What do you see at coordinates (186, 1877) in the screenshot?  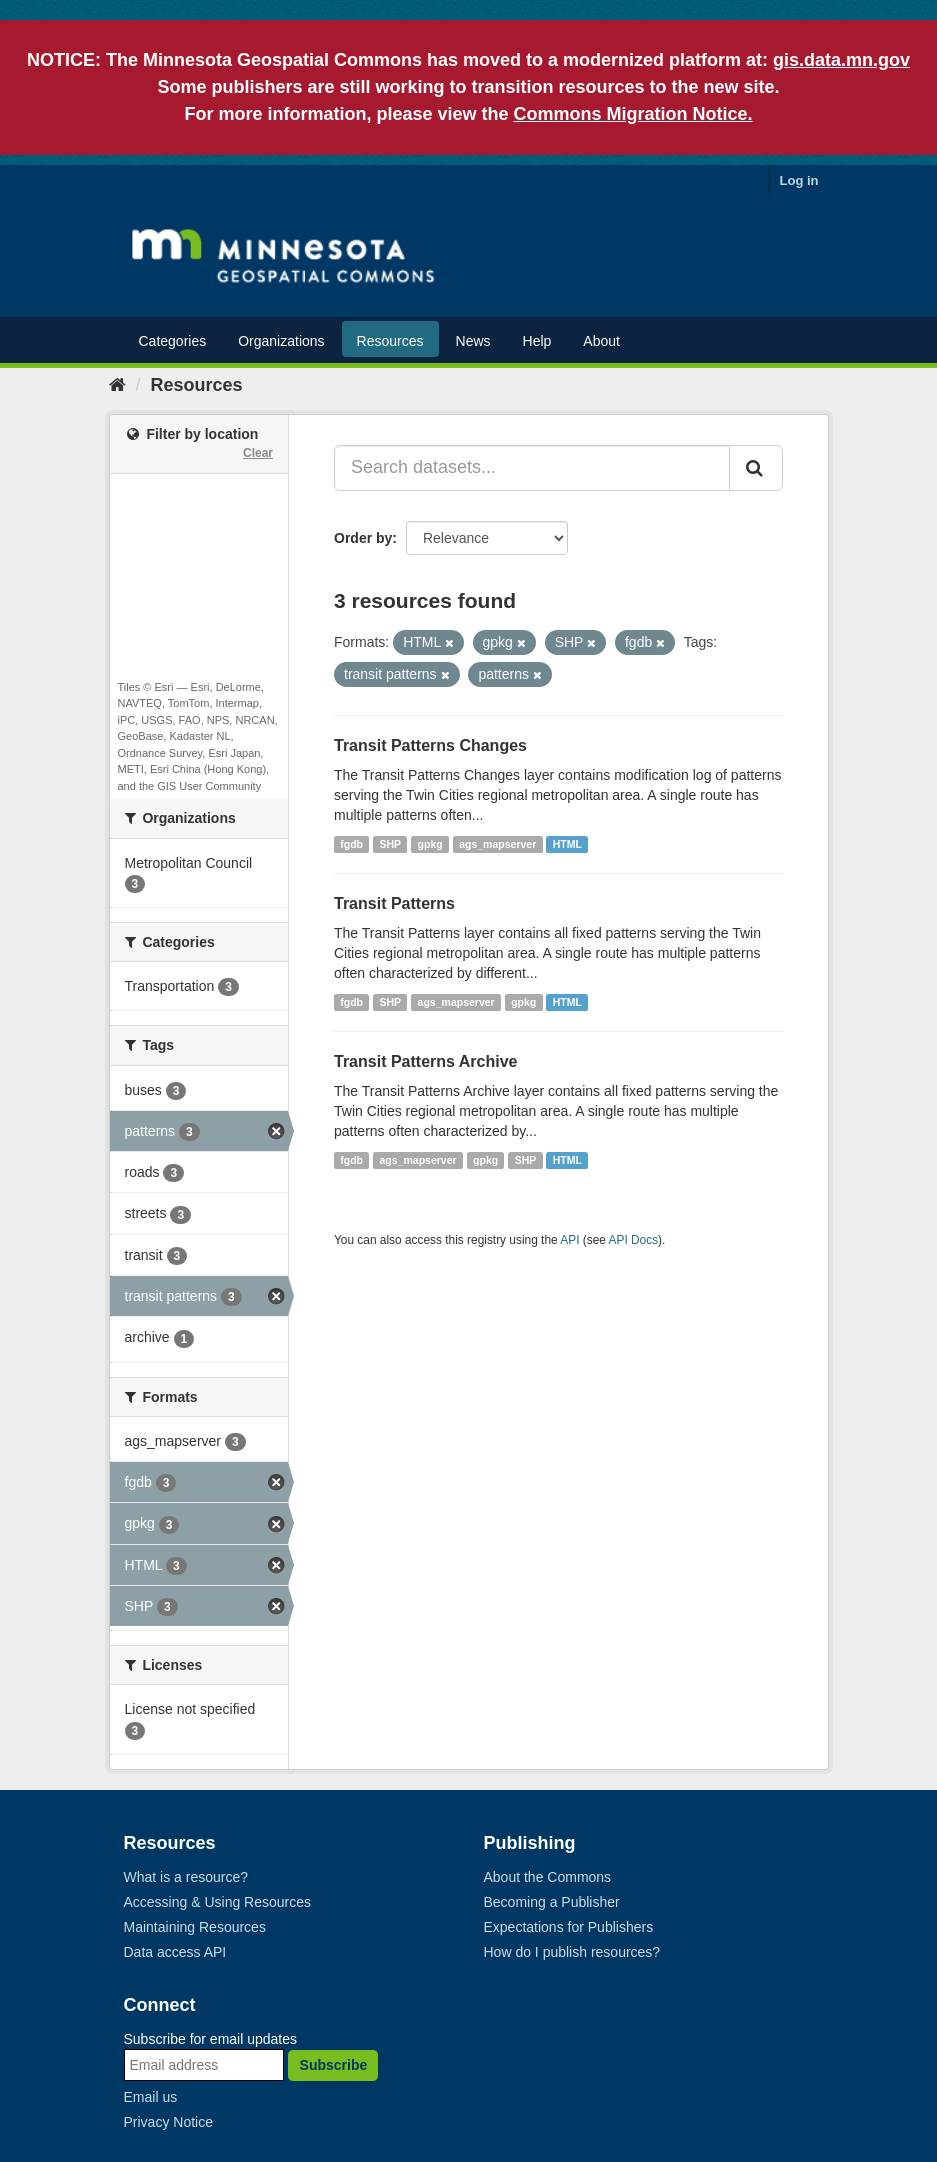 I see `What is a resource?` at bounding box center [186, 1877].